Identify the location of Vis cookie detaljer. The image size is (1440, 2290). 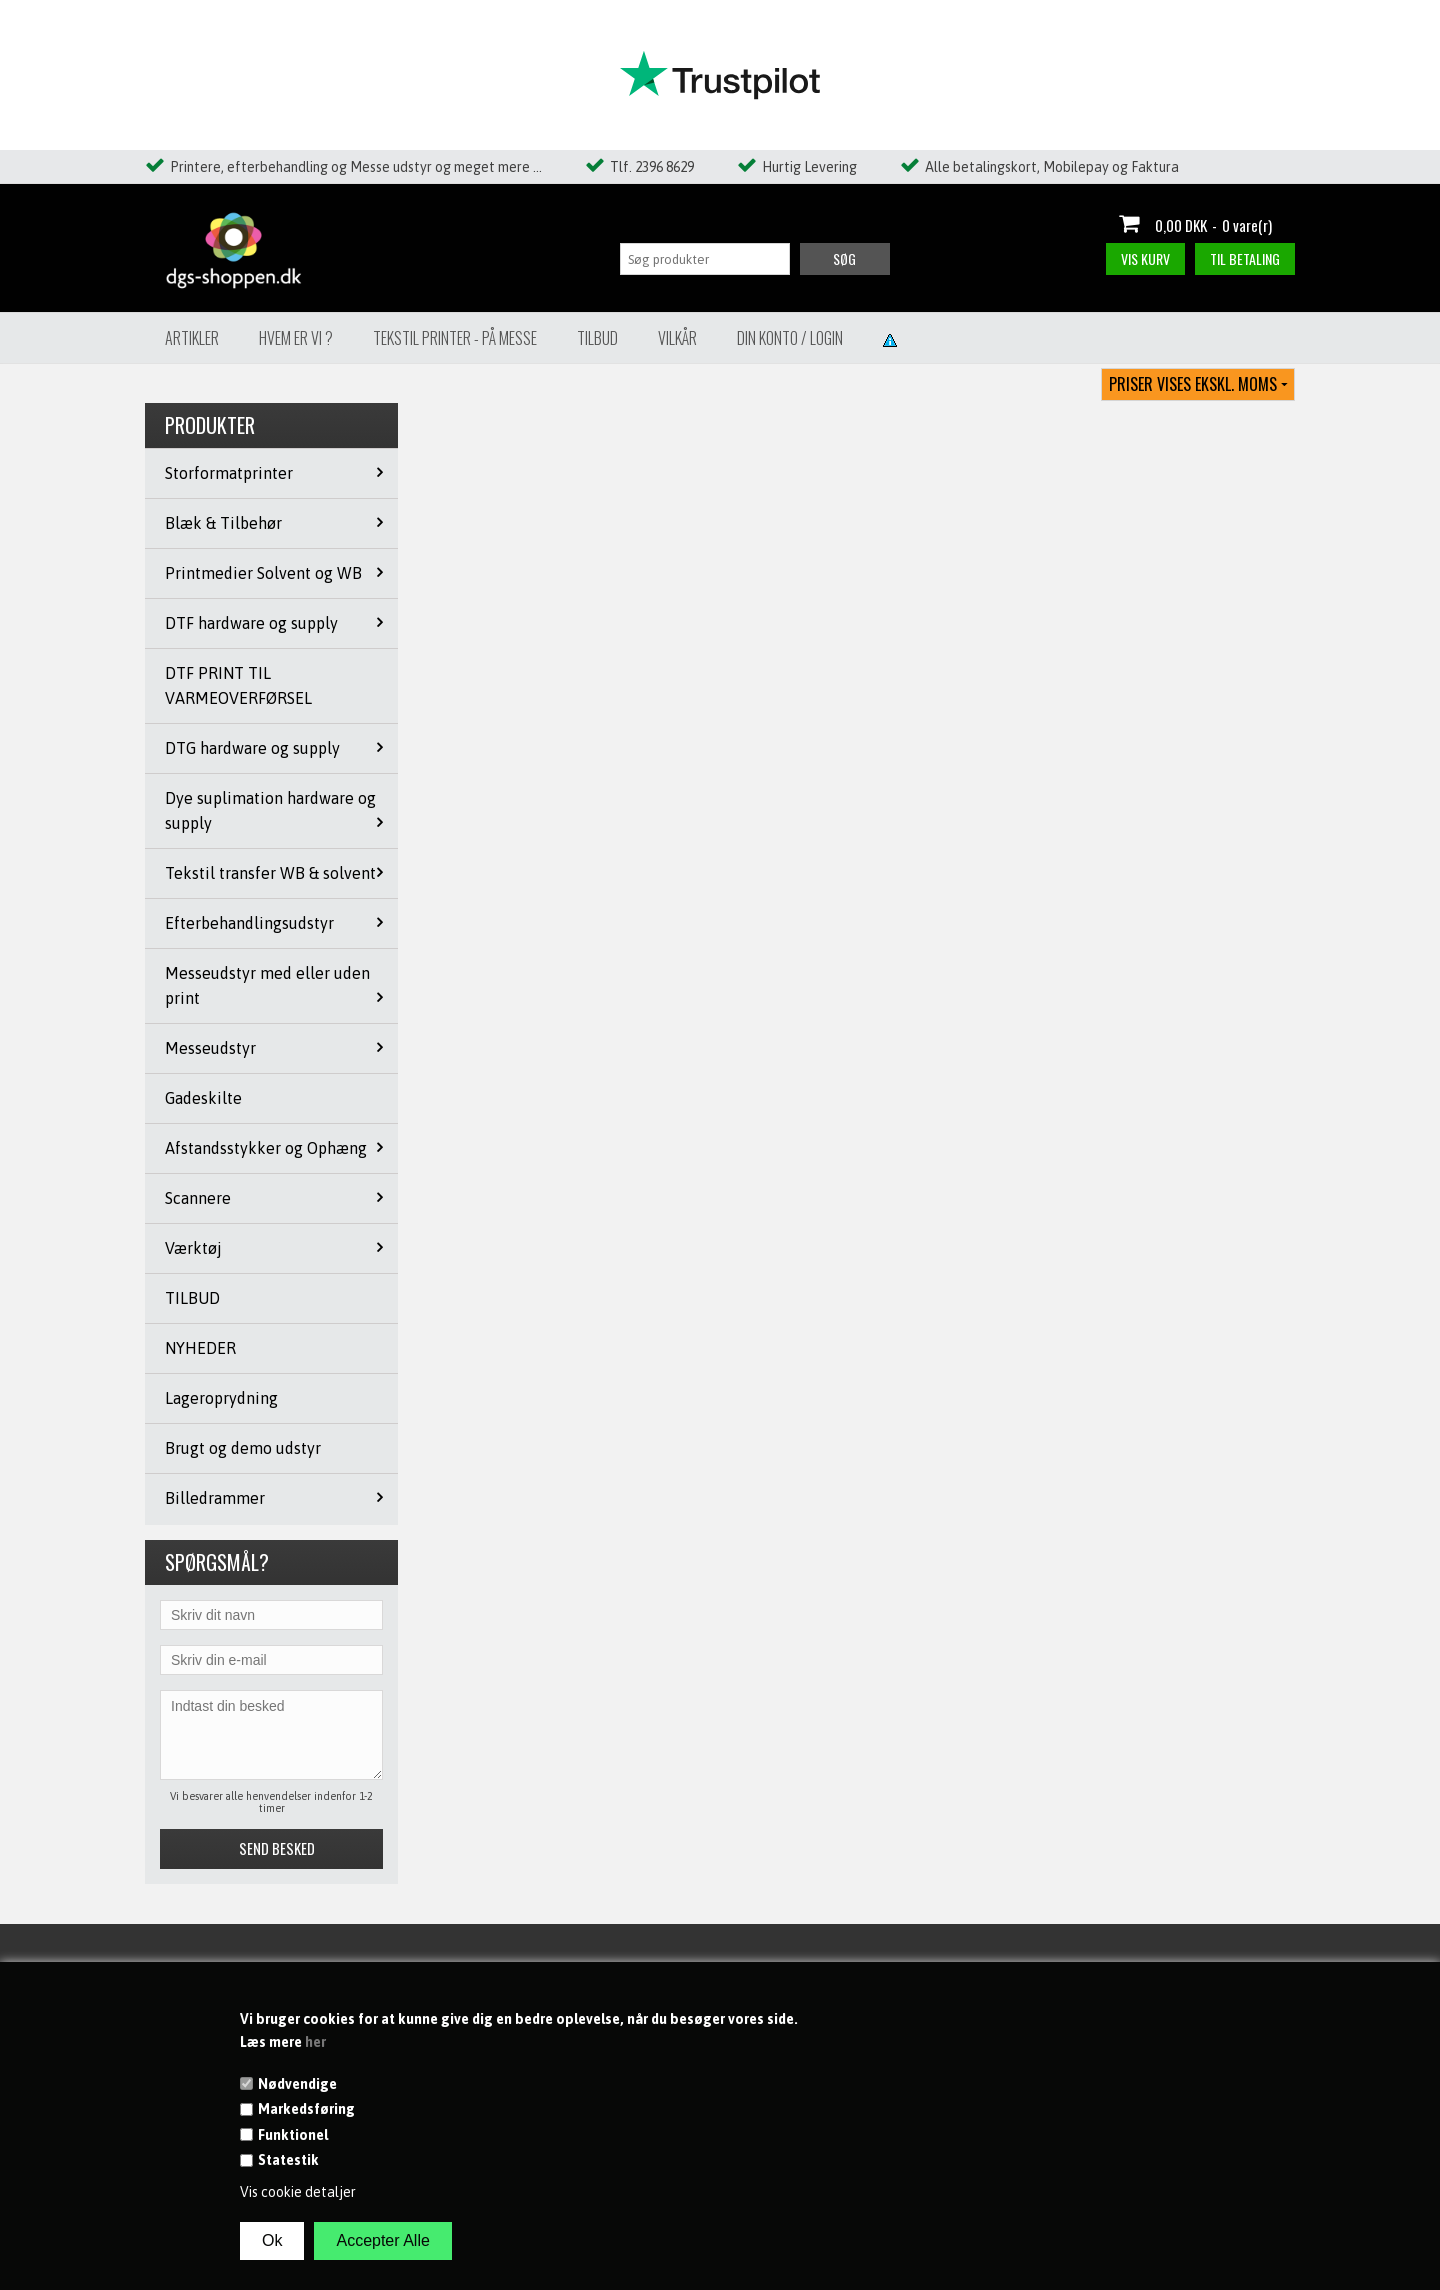
(298, 2192).